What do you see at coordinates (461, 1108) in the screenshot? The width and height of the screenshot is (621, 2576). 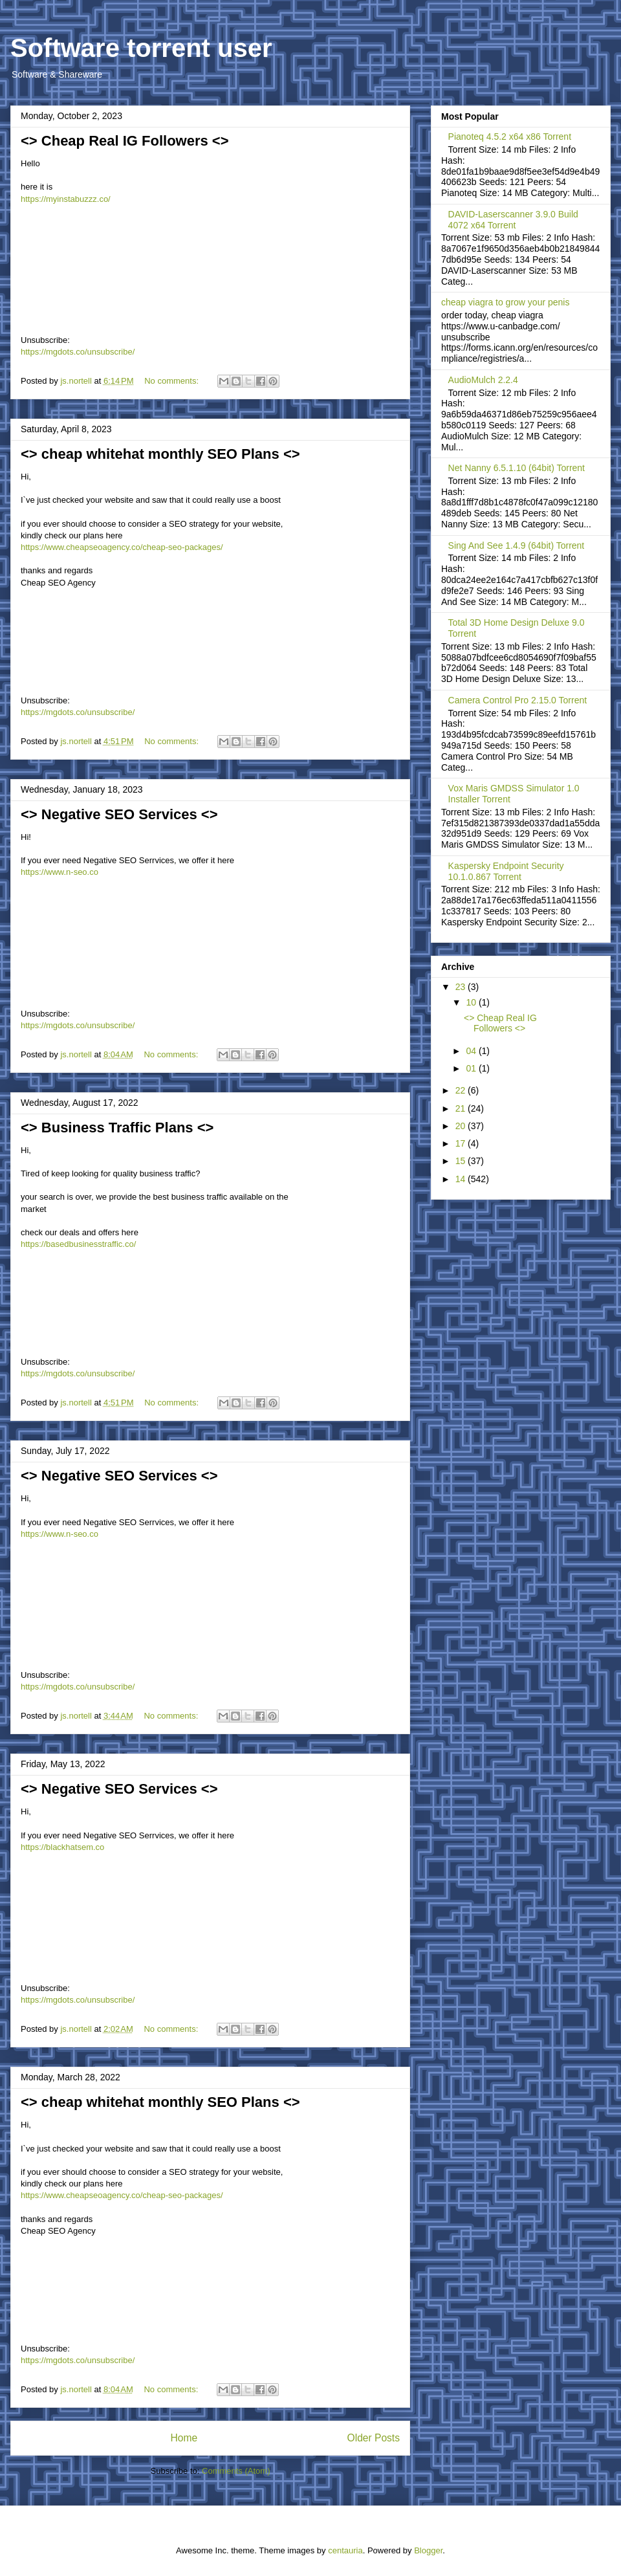 I see `21` at bounding box center [461, 1108].